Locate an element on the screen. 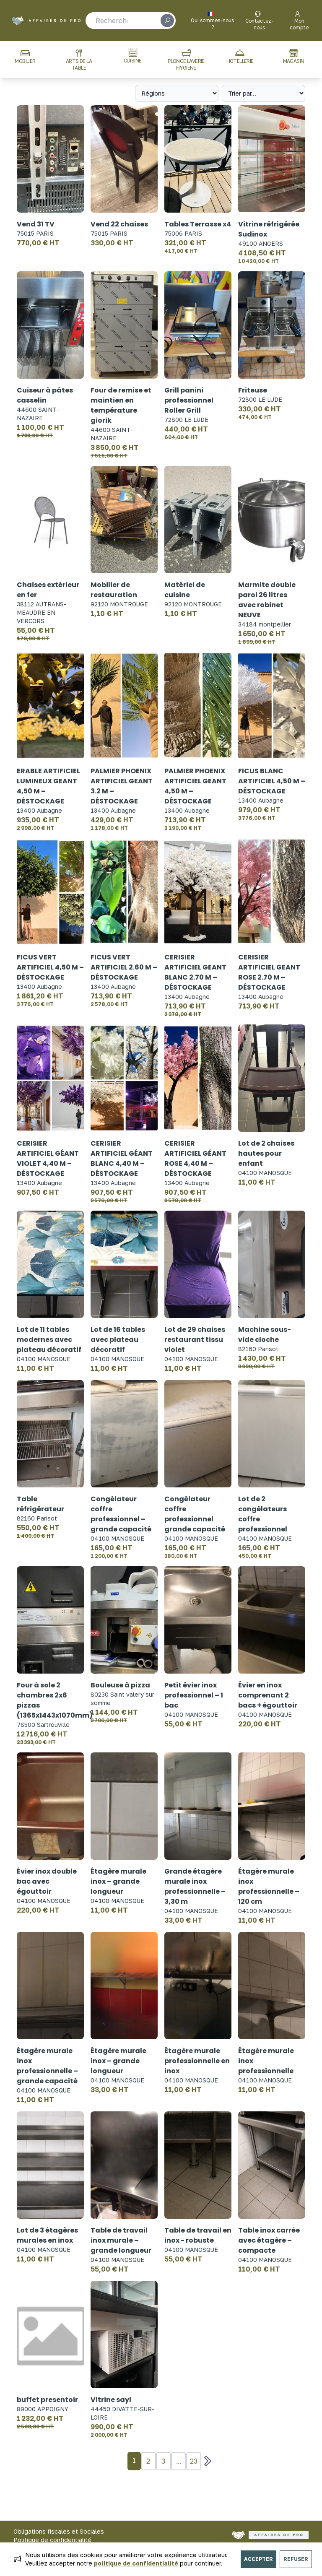 Image resolution: width=322 pixels, height=2576 pixels. politique de confidentialité is located at coordinates (136, 2563).